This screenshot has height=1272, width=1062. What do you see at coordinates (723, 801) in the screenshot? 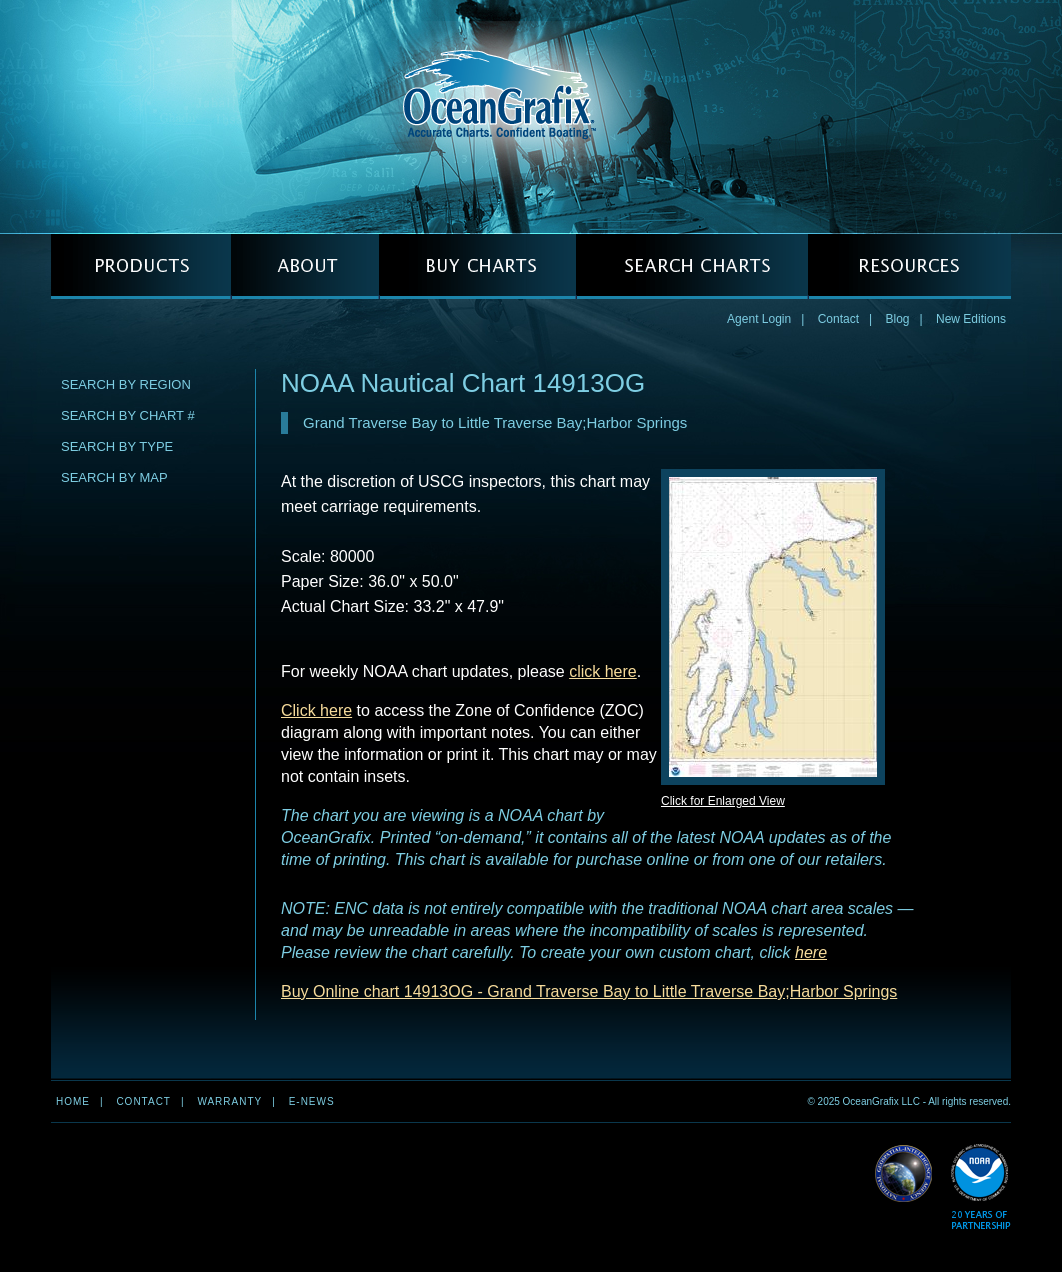
I see `Click for Enlarged View` at bounding box center [723, 801].